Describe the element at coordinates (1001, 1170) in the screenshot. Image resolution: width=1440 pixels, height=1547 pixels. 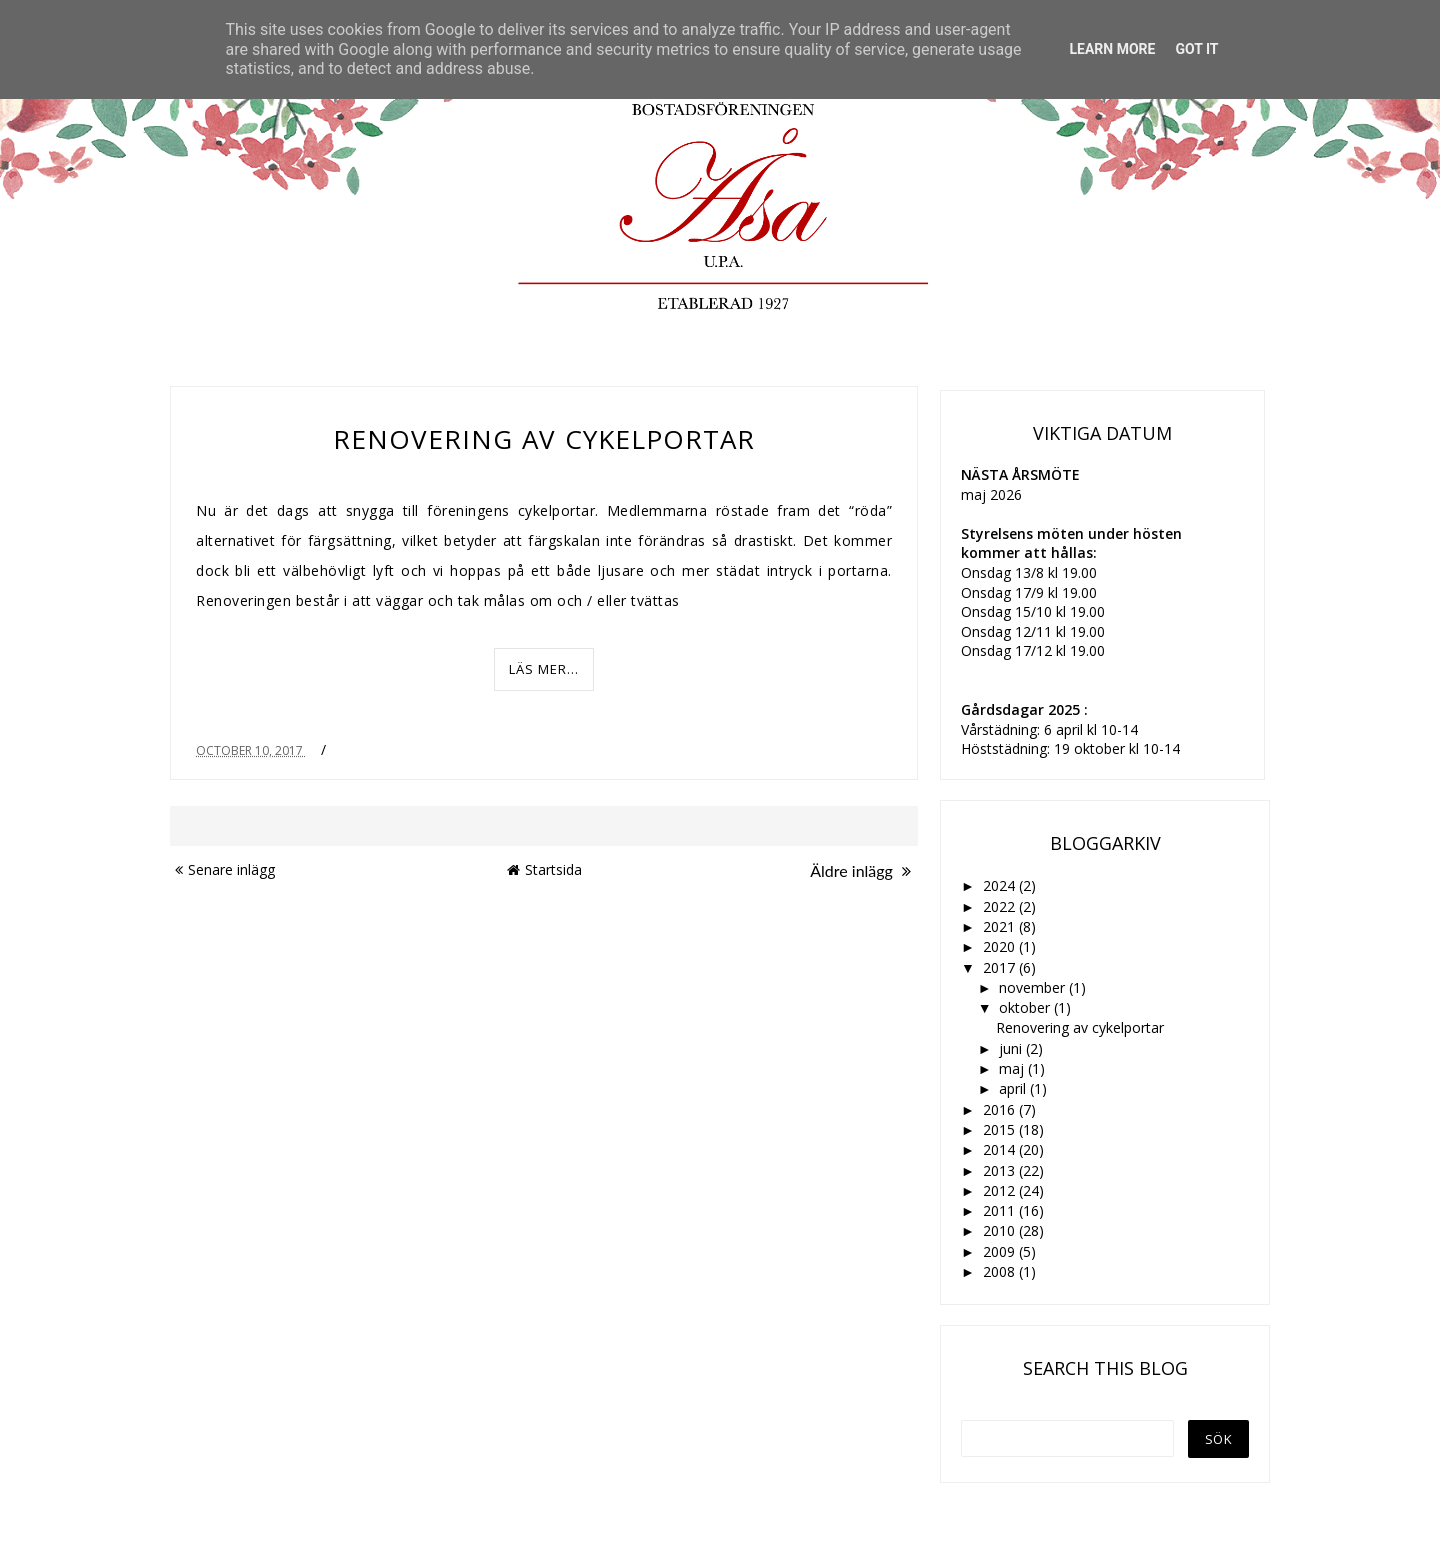
I see `2013` at that location.